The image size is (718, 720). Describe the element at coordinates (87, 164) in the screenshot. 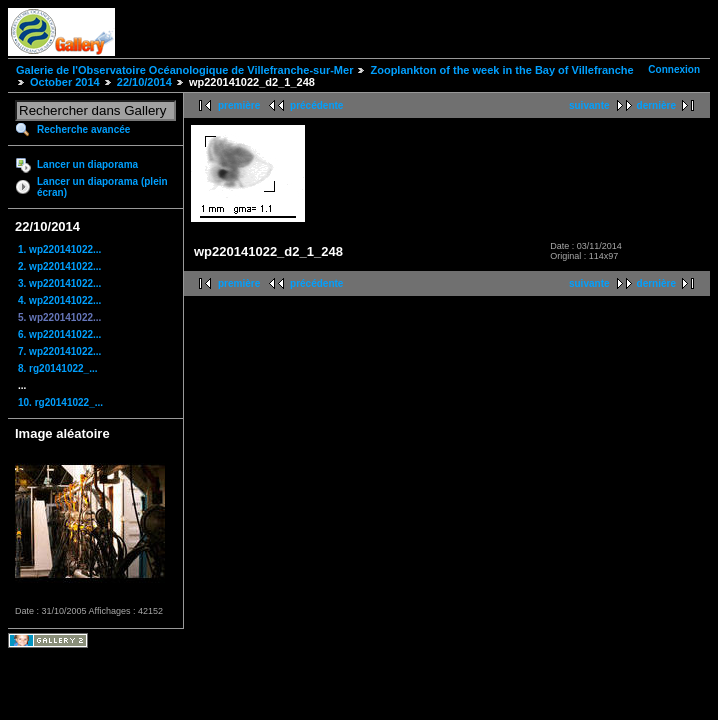

I see `Lancer un diaporama` at that location.